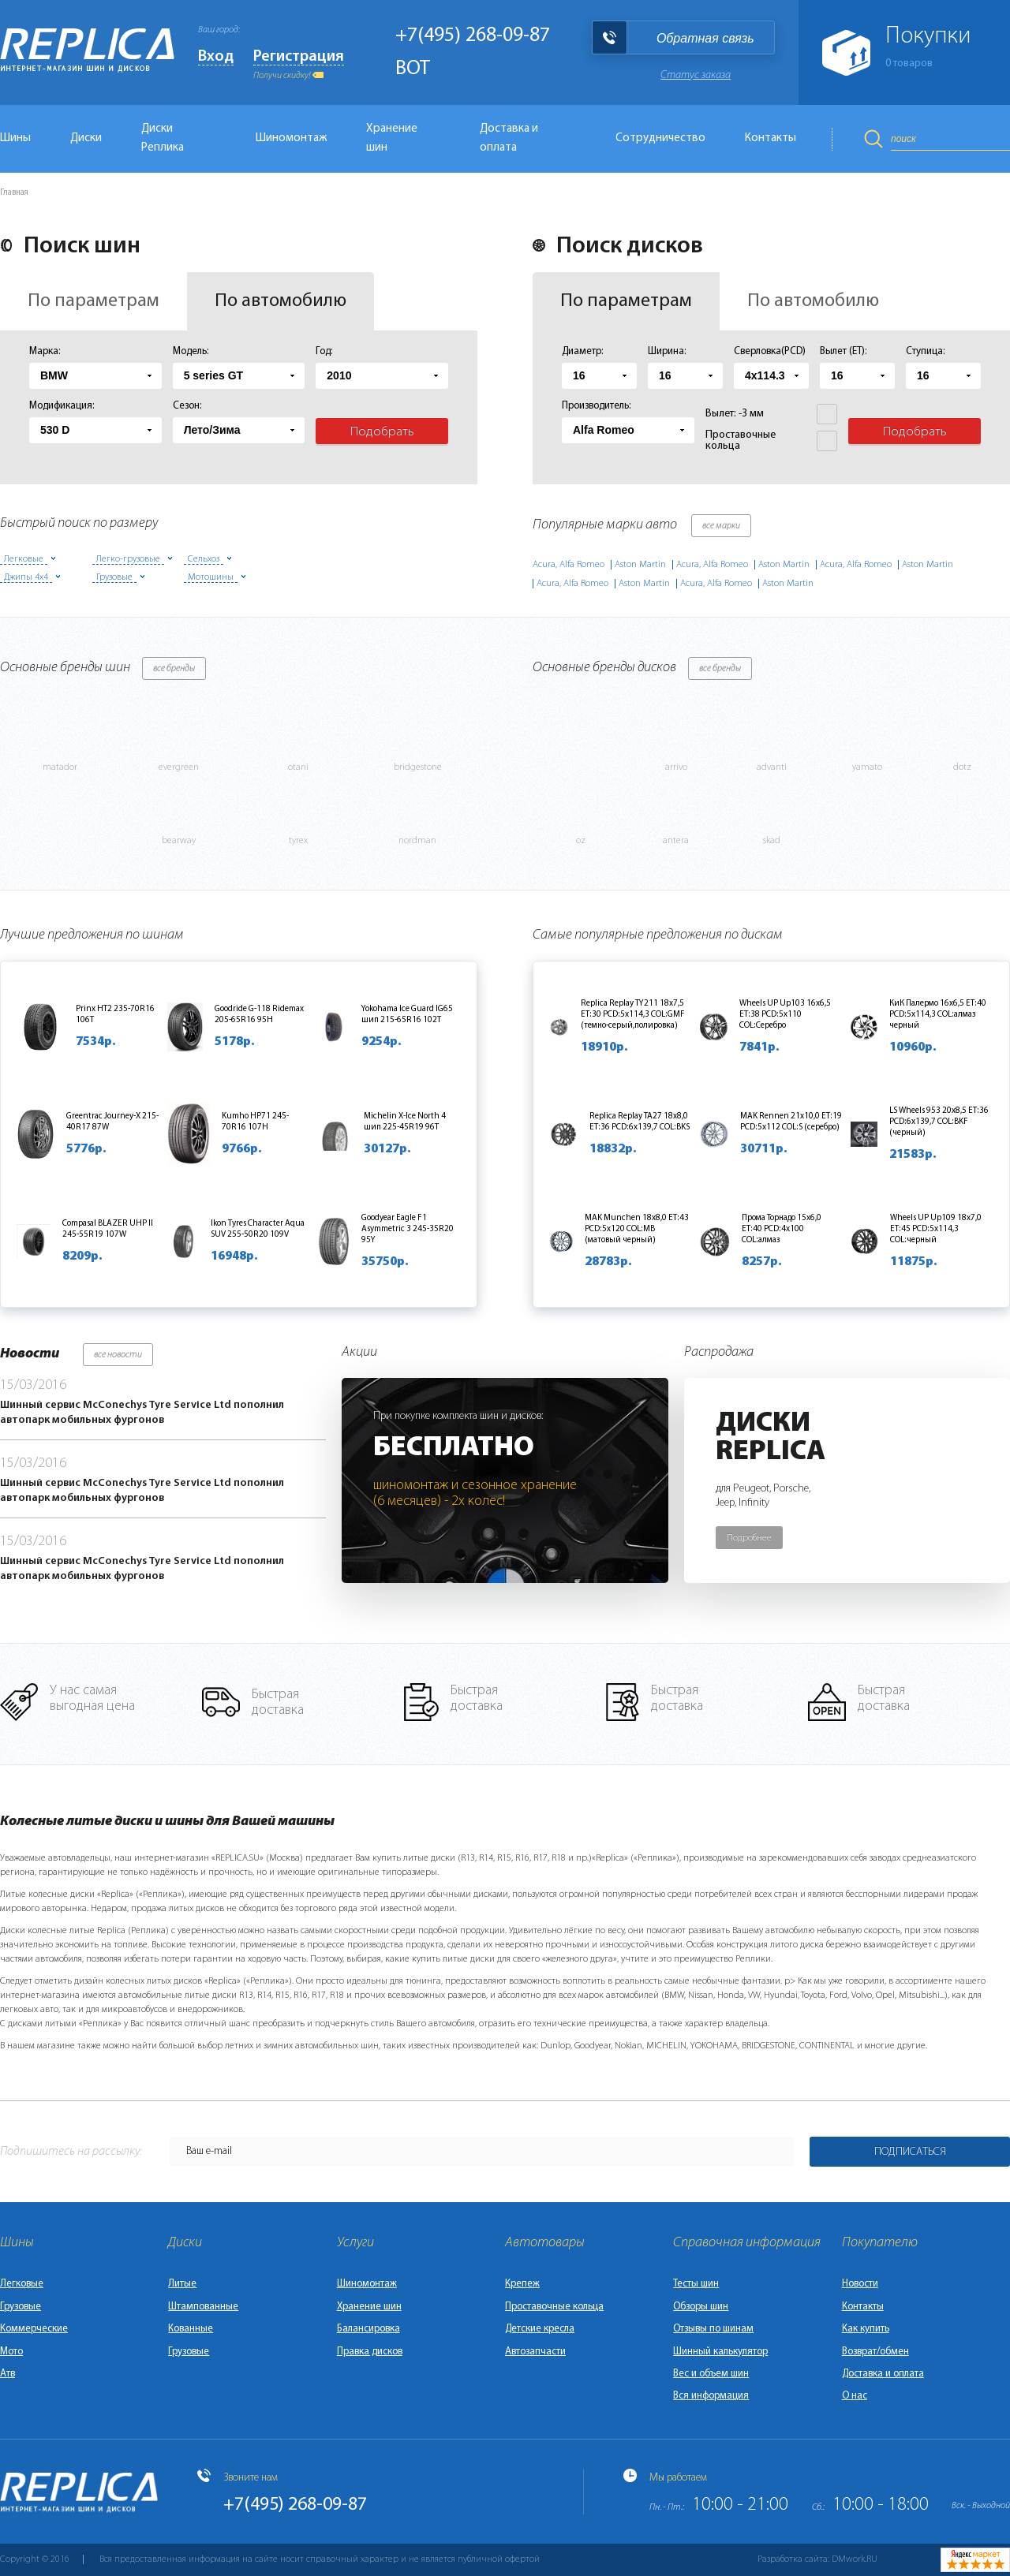 The width and height of the screenshot is (1010, 2576). What do you see at coordinates (191, 351) in the screenshot?
I see `Модель:` at bounding box center [191, 351].